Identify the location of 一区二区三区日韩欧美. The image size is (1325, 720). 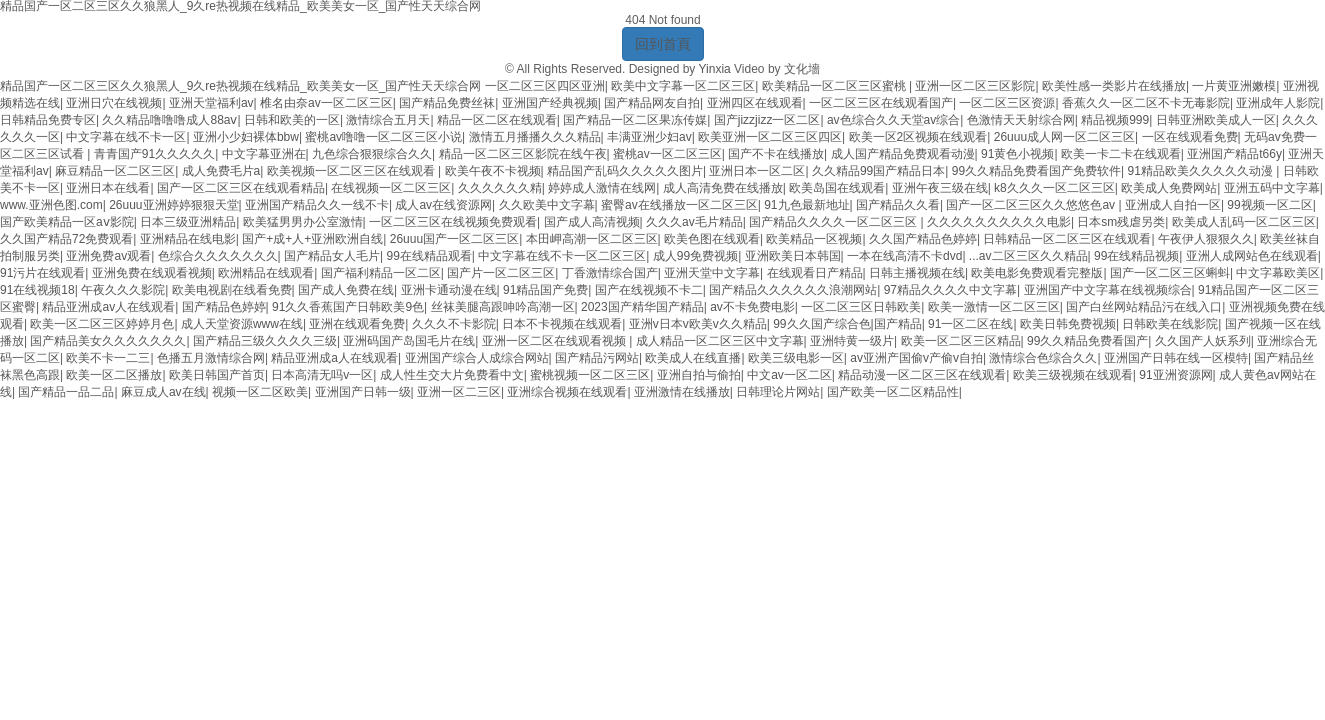
(861, 307).